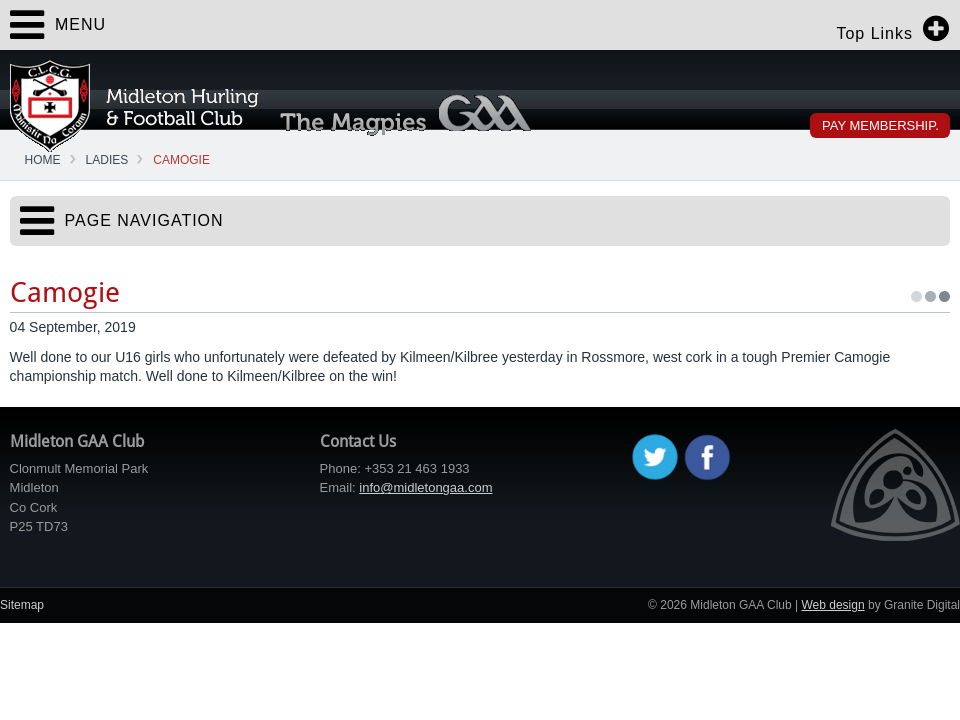 This screenshot has width=960, height=720. I want to click on Sitemap, so click(22, 605).